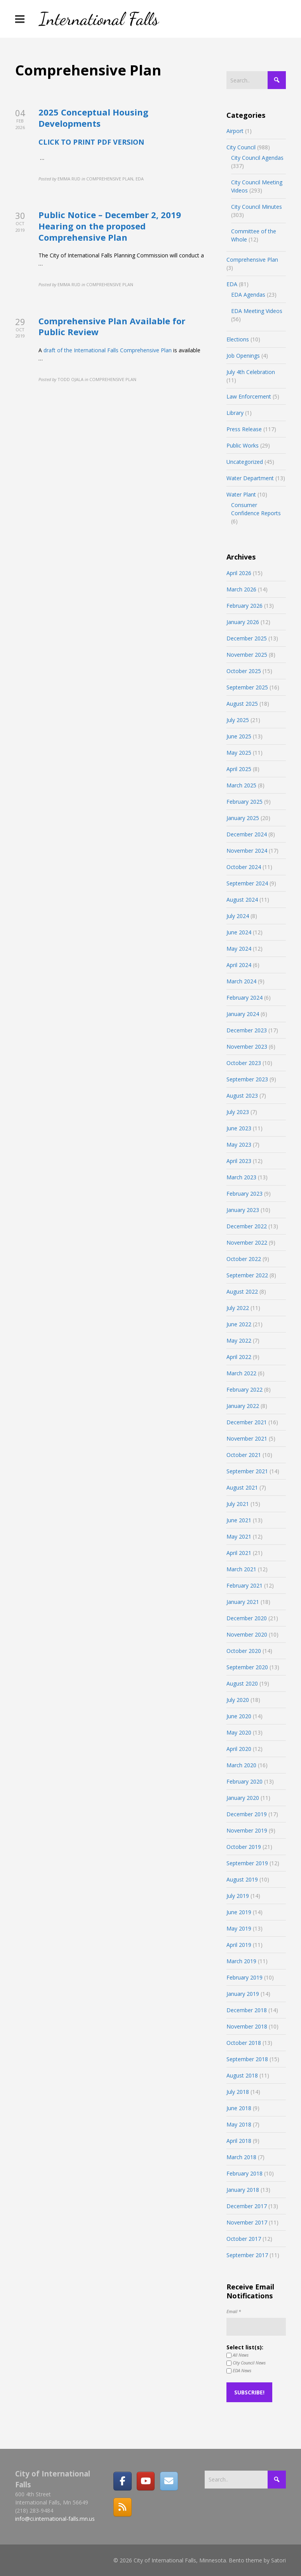 This screenshot has height=2576, width=301. What do you see at coordinates (235, 412) in the screenshot?
I see `Library` at bounding box center [235, 412].